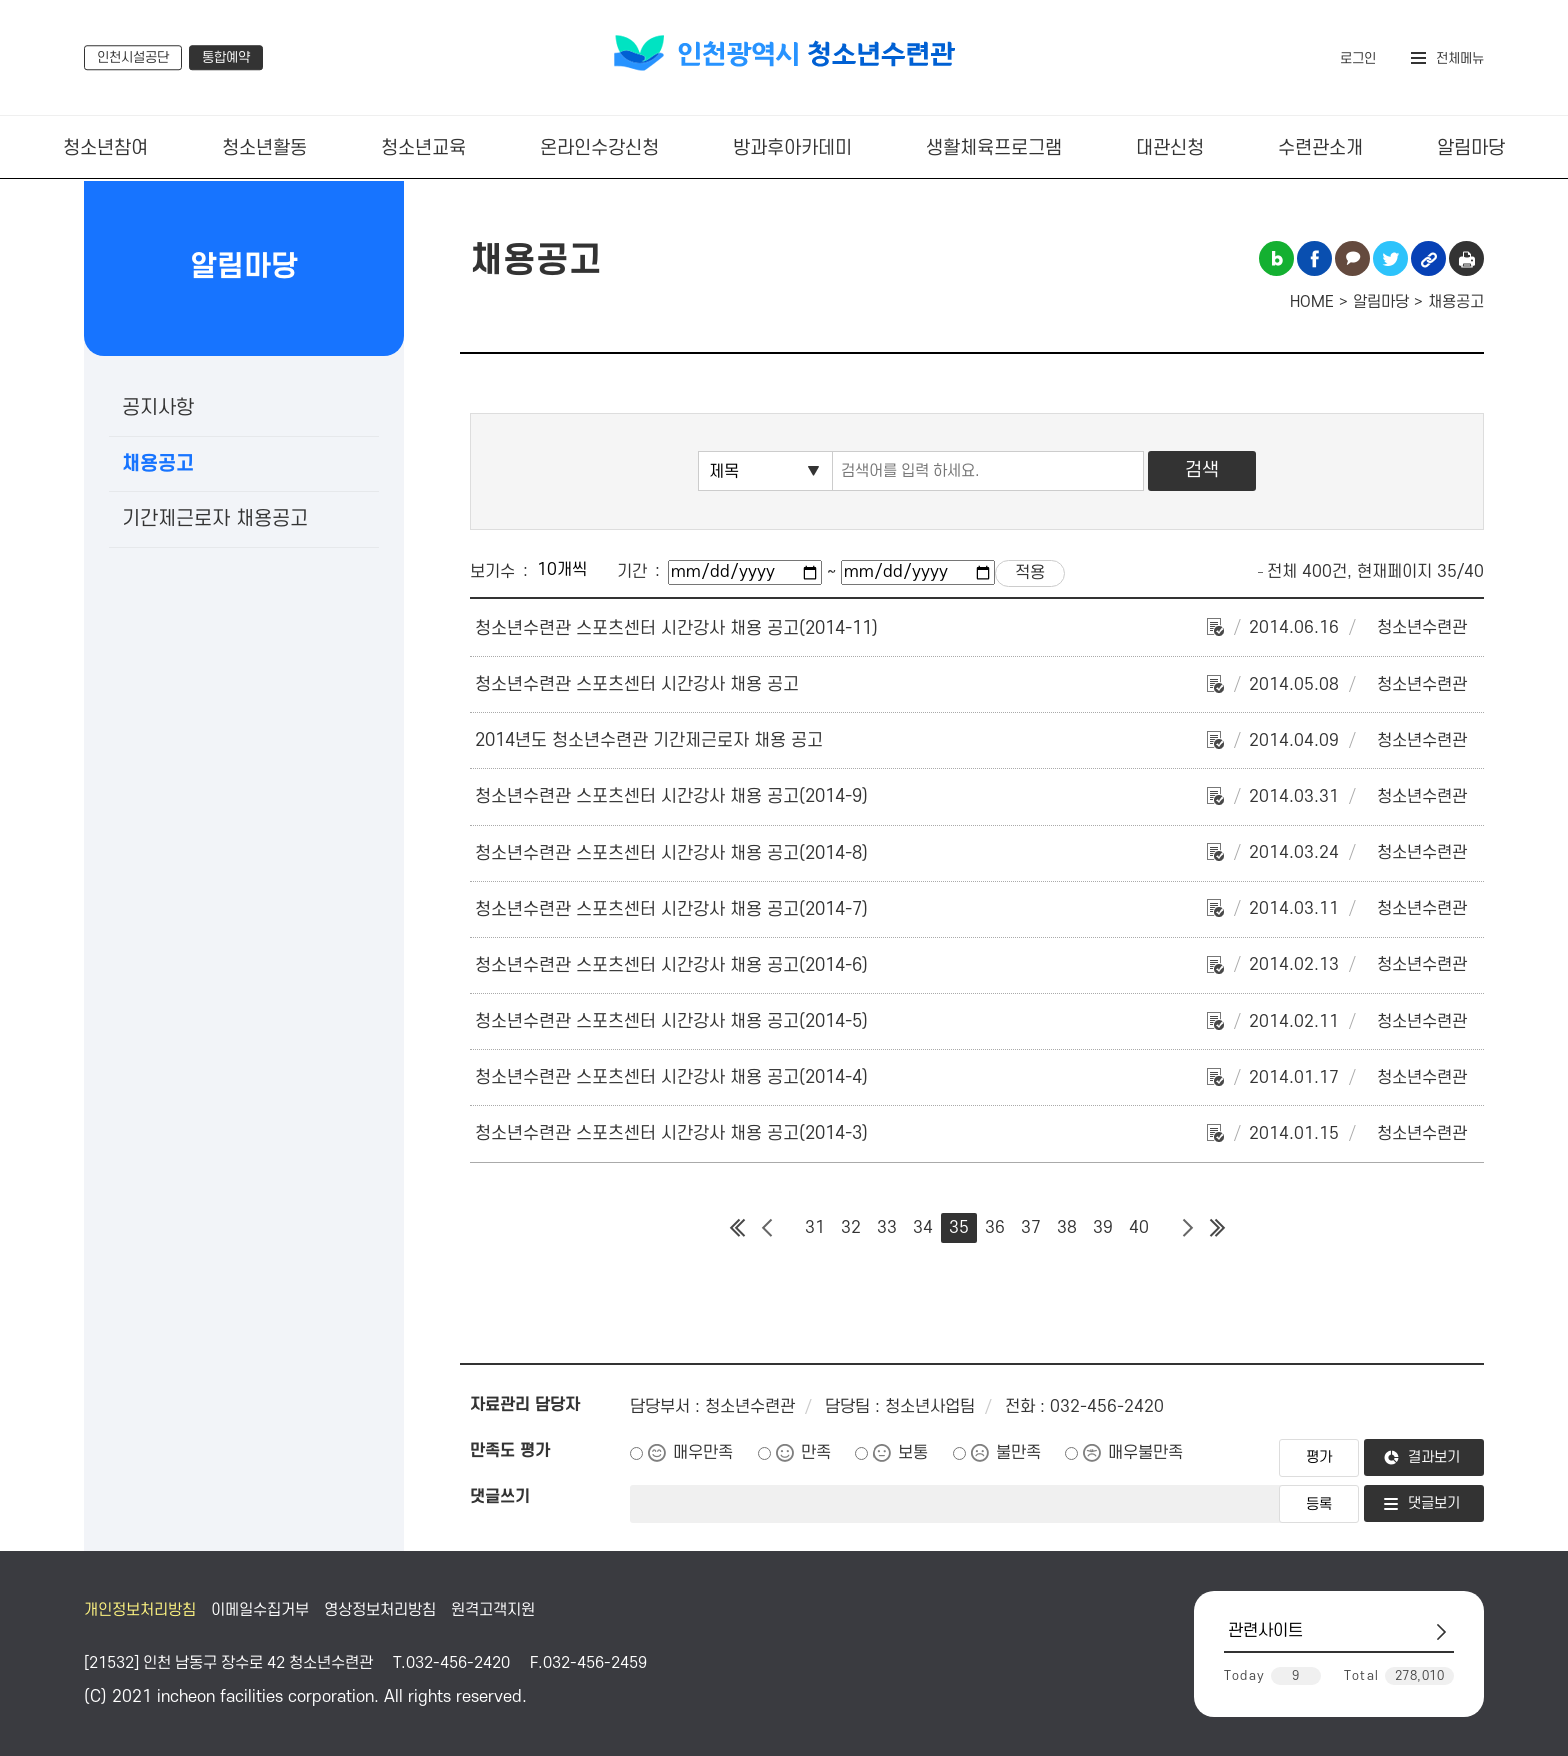 The width and height of the screenshot is (1568, 1756). I want to click on 35, so click(959, 1228).